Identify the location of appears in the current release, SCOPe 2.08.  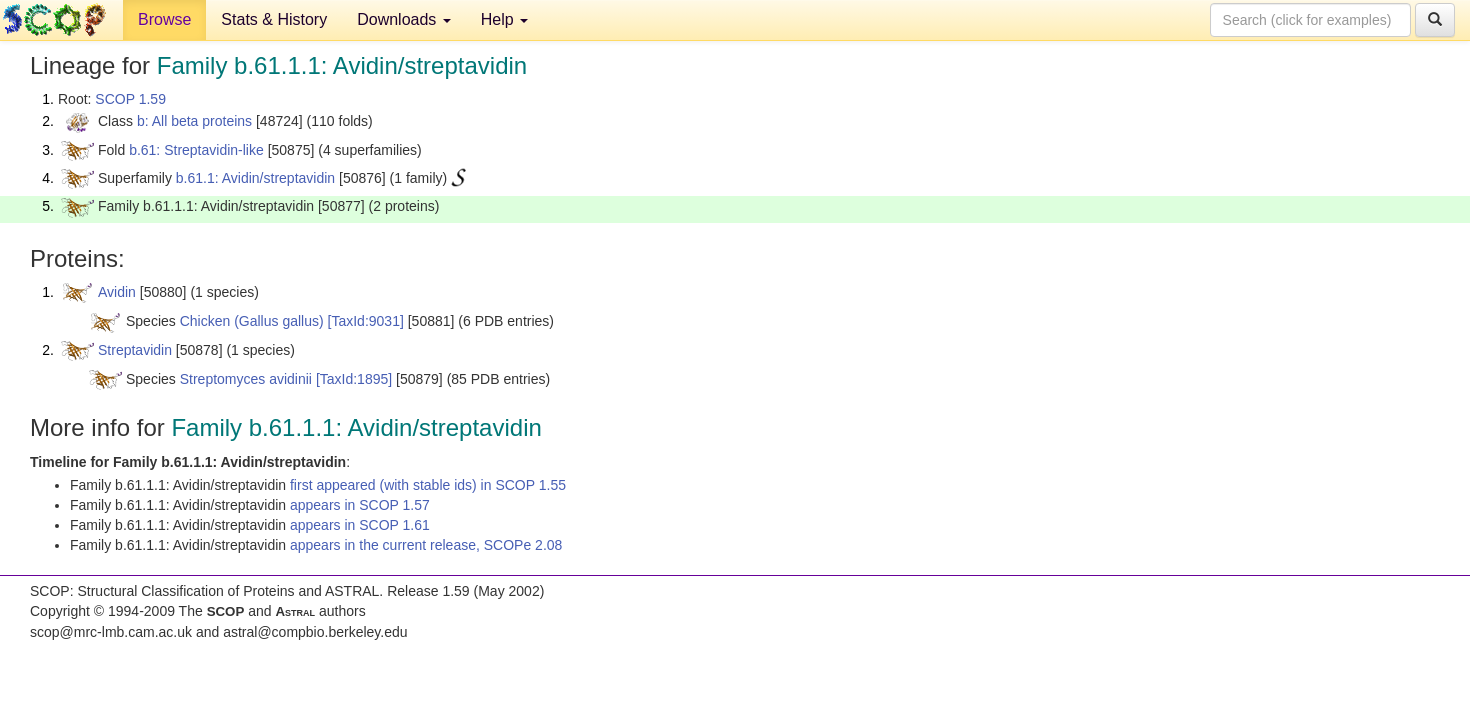
(426, 545).